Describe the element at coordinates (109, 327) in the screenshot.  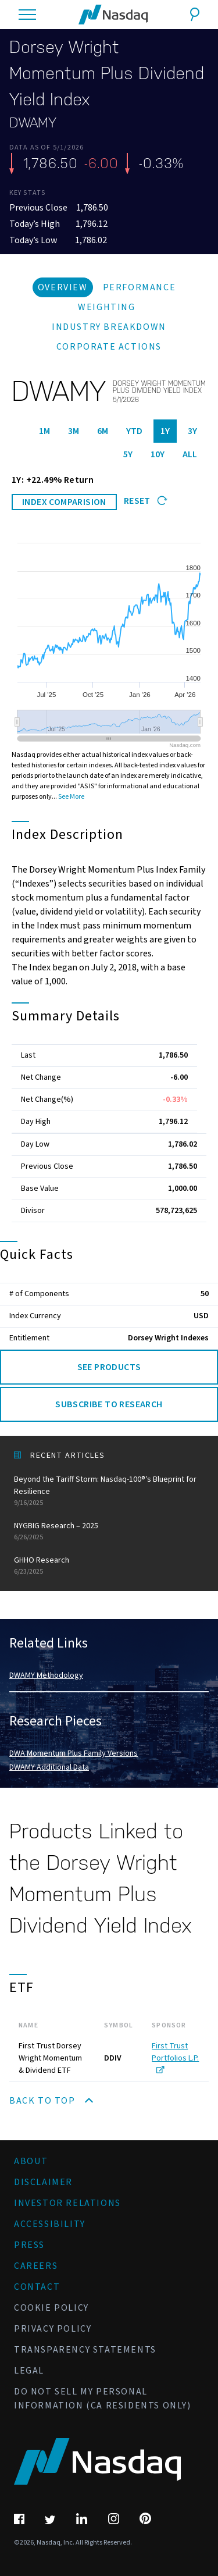
I see `Industry Breakdown` at that location.